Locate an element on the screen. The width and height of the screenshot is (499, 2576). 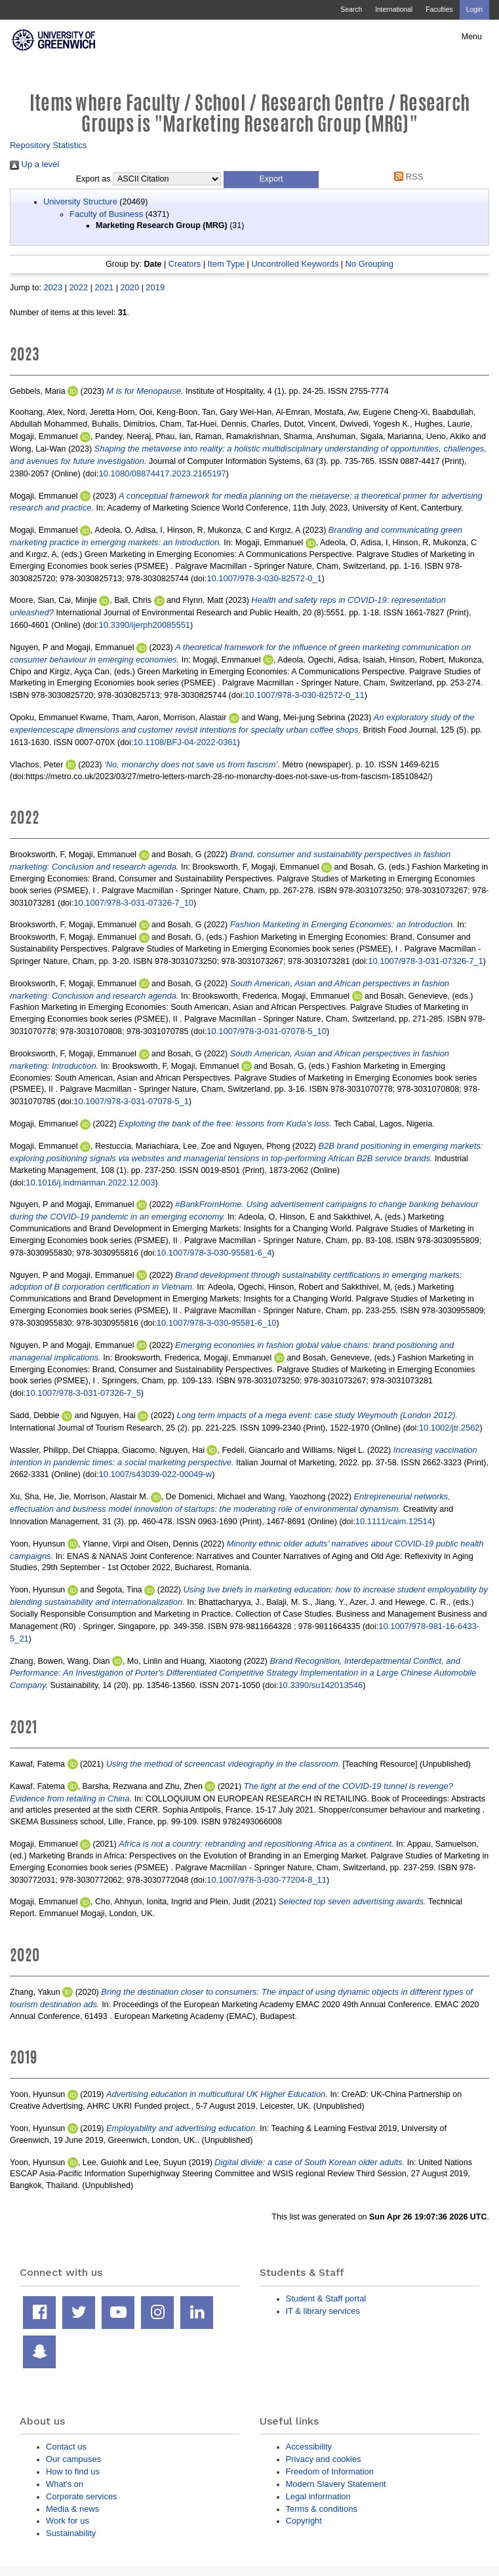
Copyright is located at coordinates (304, 2521).